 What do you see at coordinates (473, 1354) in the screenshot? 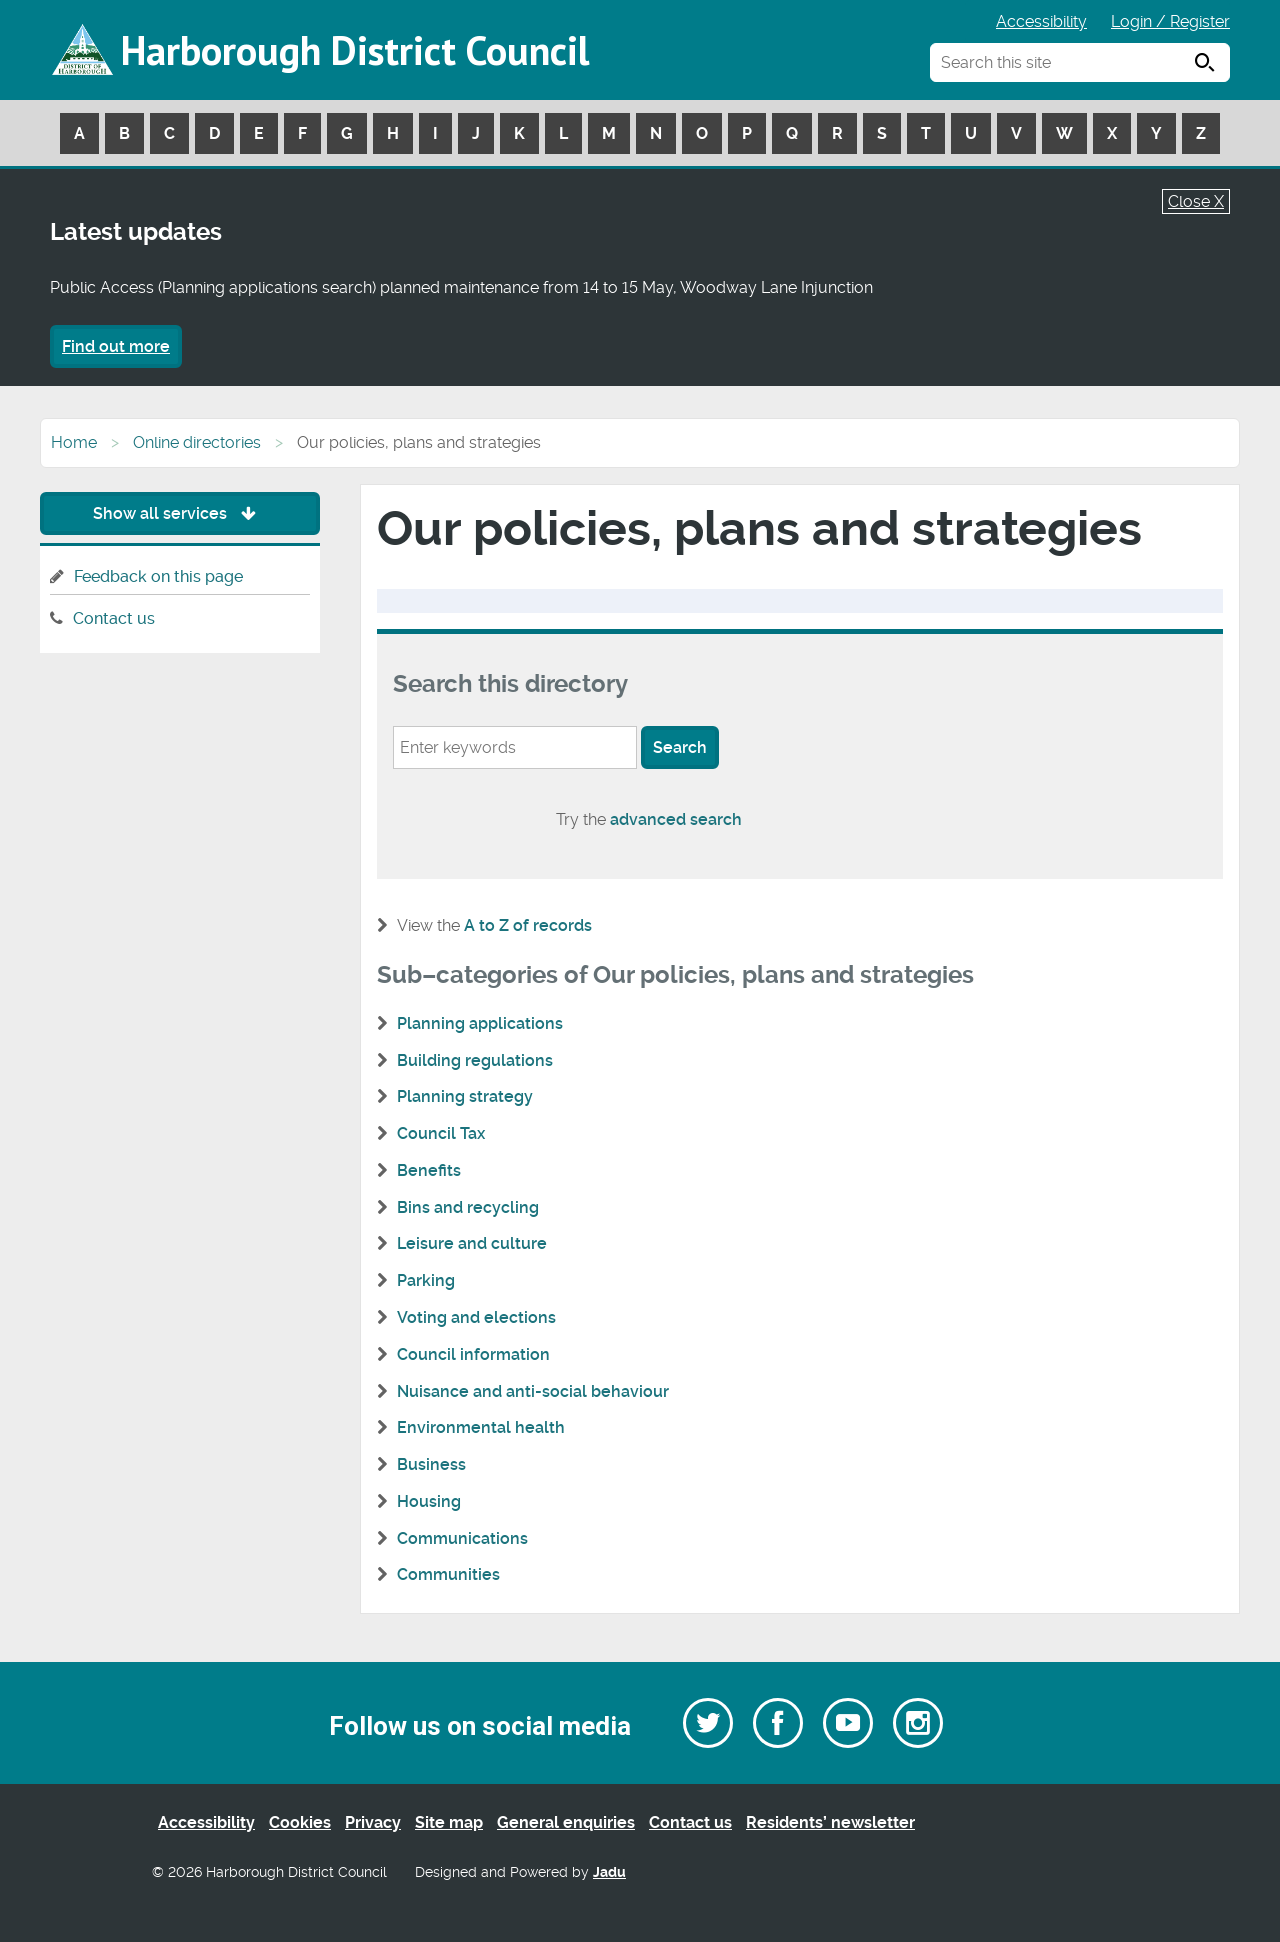
I see `Council information` at bounding box center [473, 1354].